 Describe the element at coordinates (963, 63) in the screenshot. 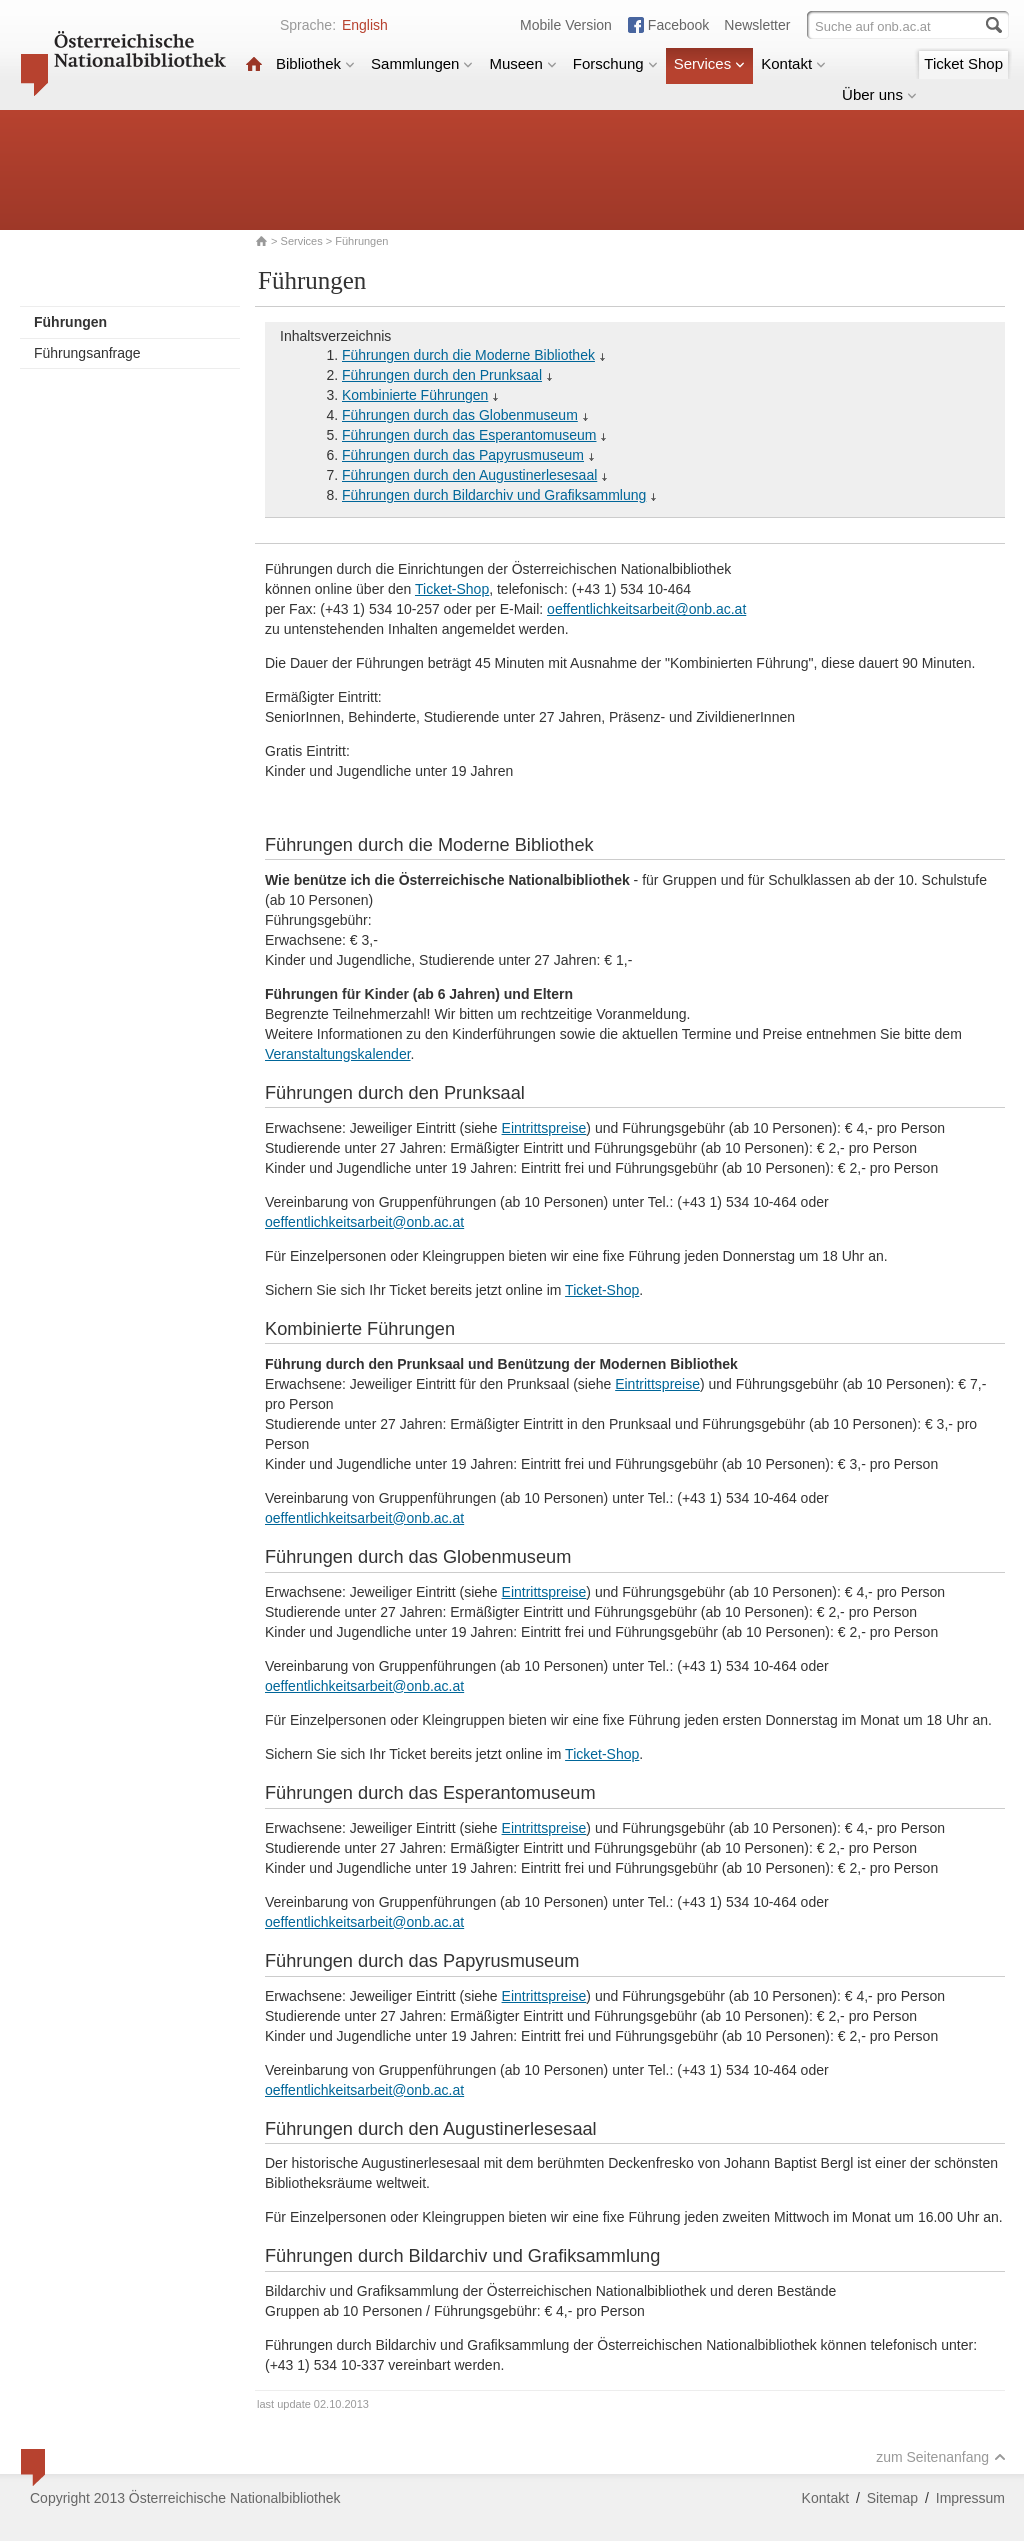

I see `Ticket Shop` at that location.